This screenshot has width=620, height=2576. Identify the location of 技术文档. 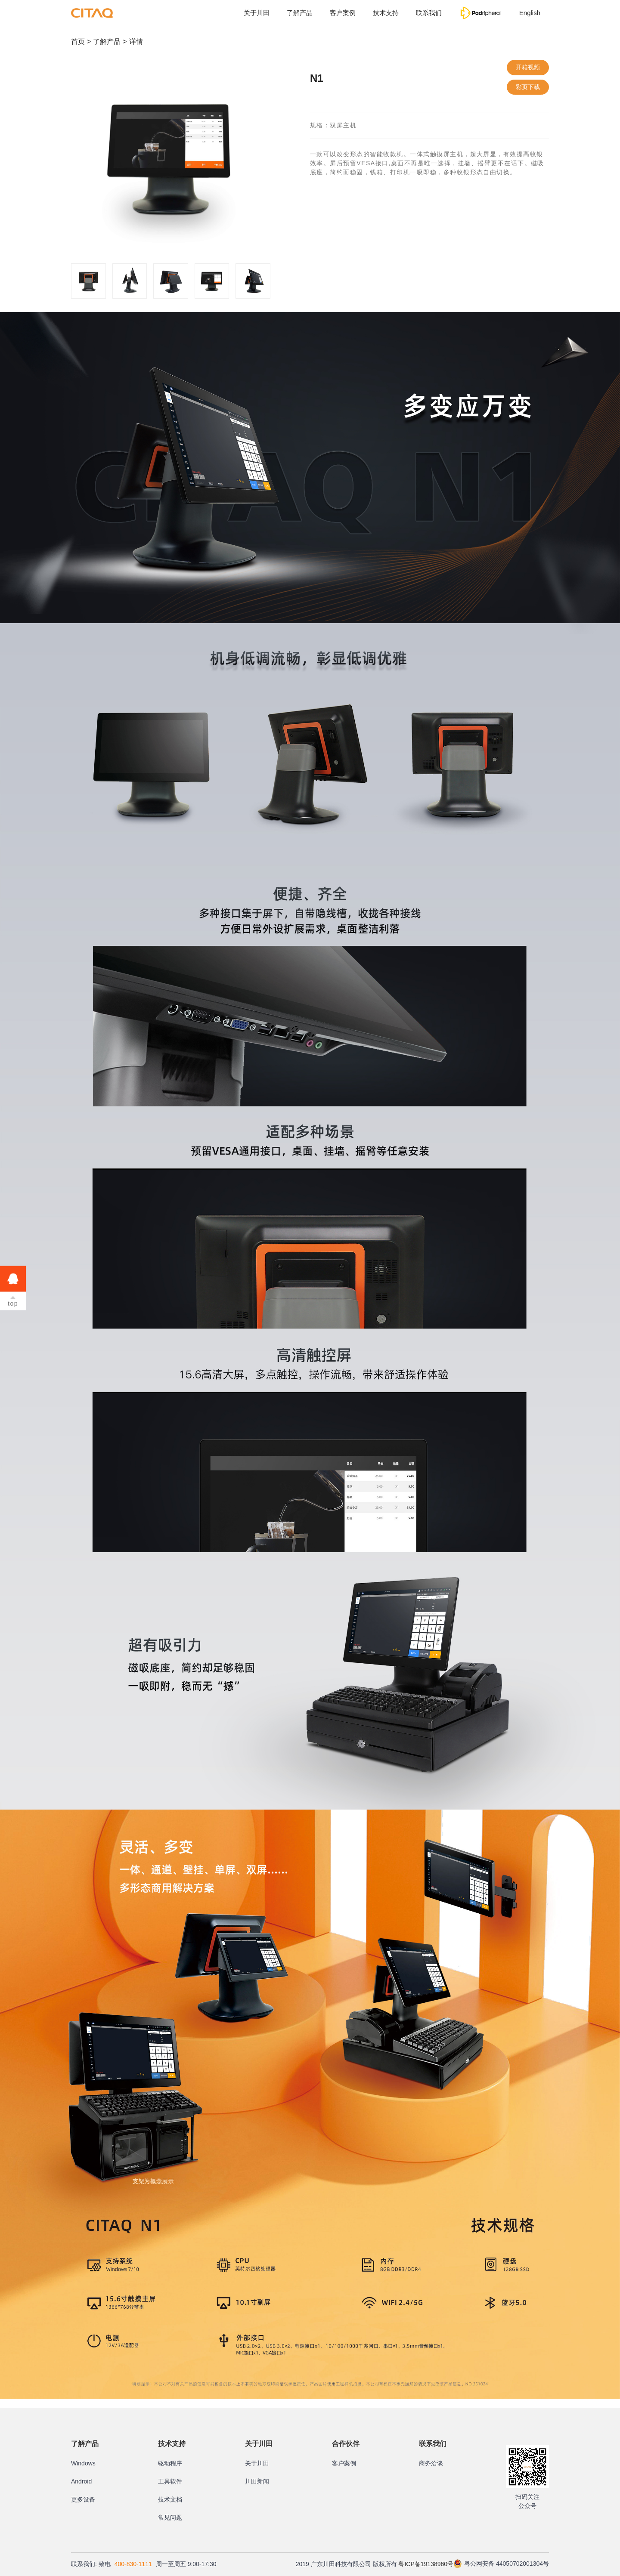
(170, 2499).